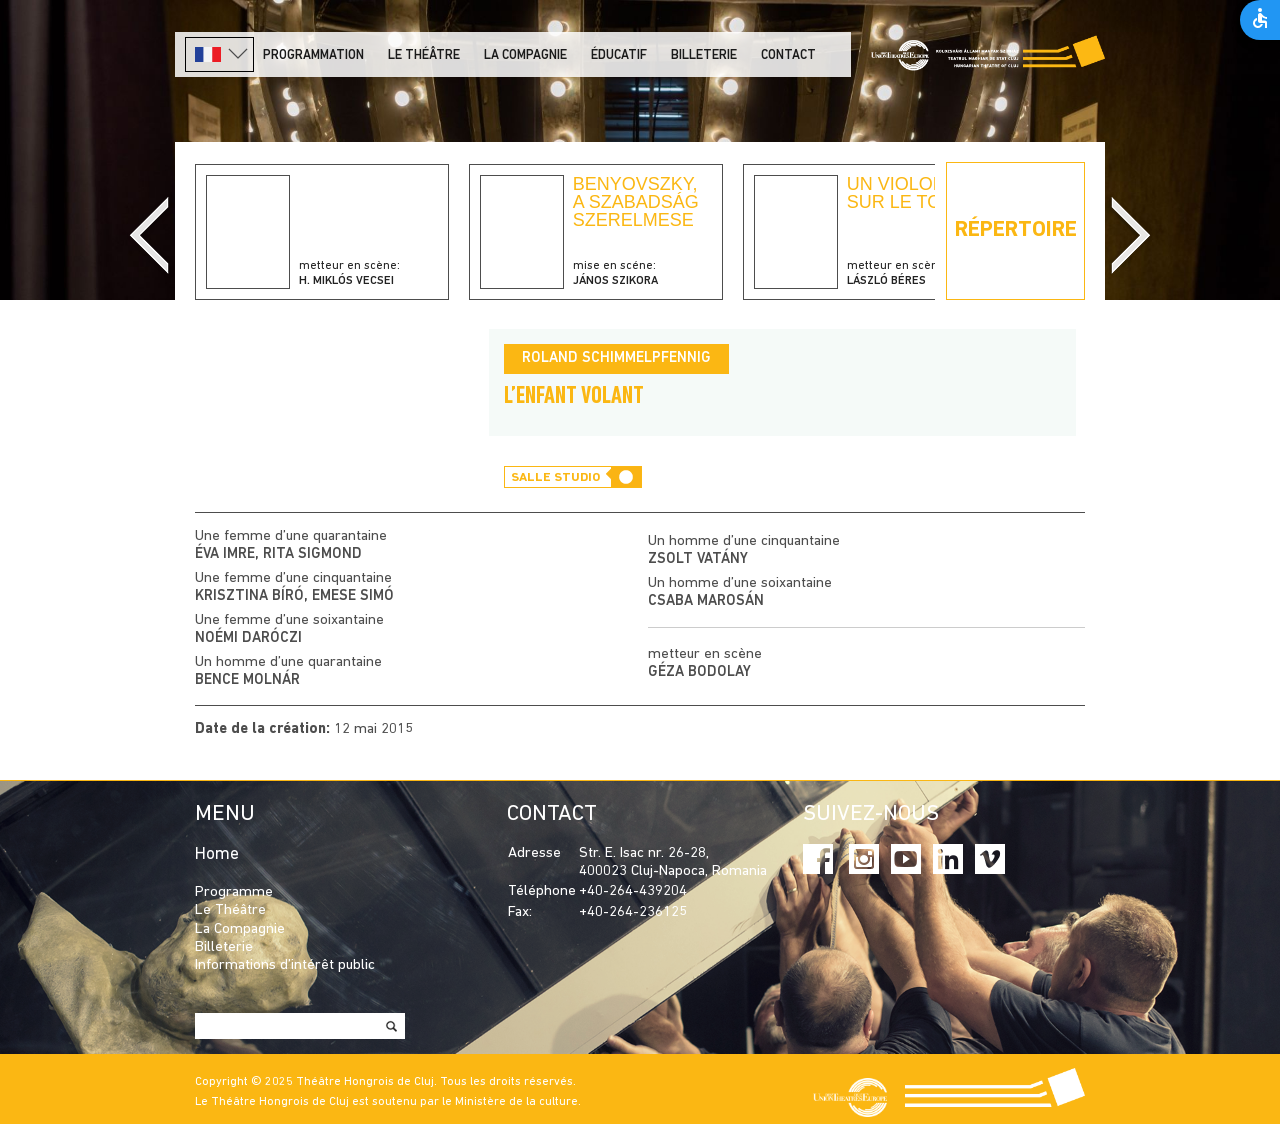 Image resolution: width=1280 pixels, height=1124 pixels. I want to click on Home, so click(217, 854).